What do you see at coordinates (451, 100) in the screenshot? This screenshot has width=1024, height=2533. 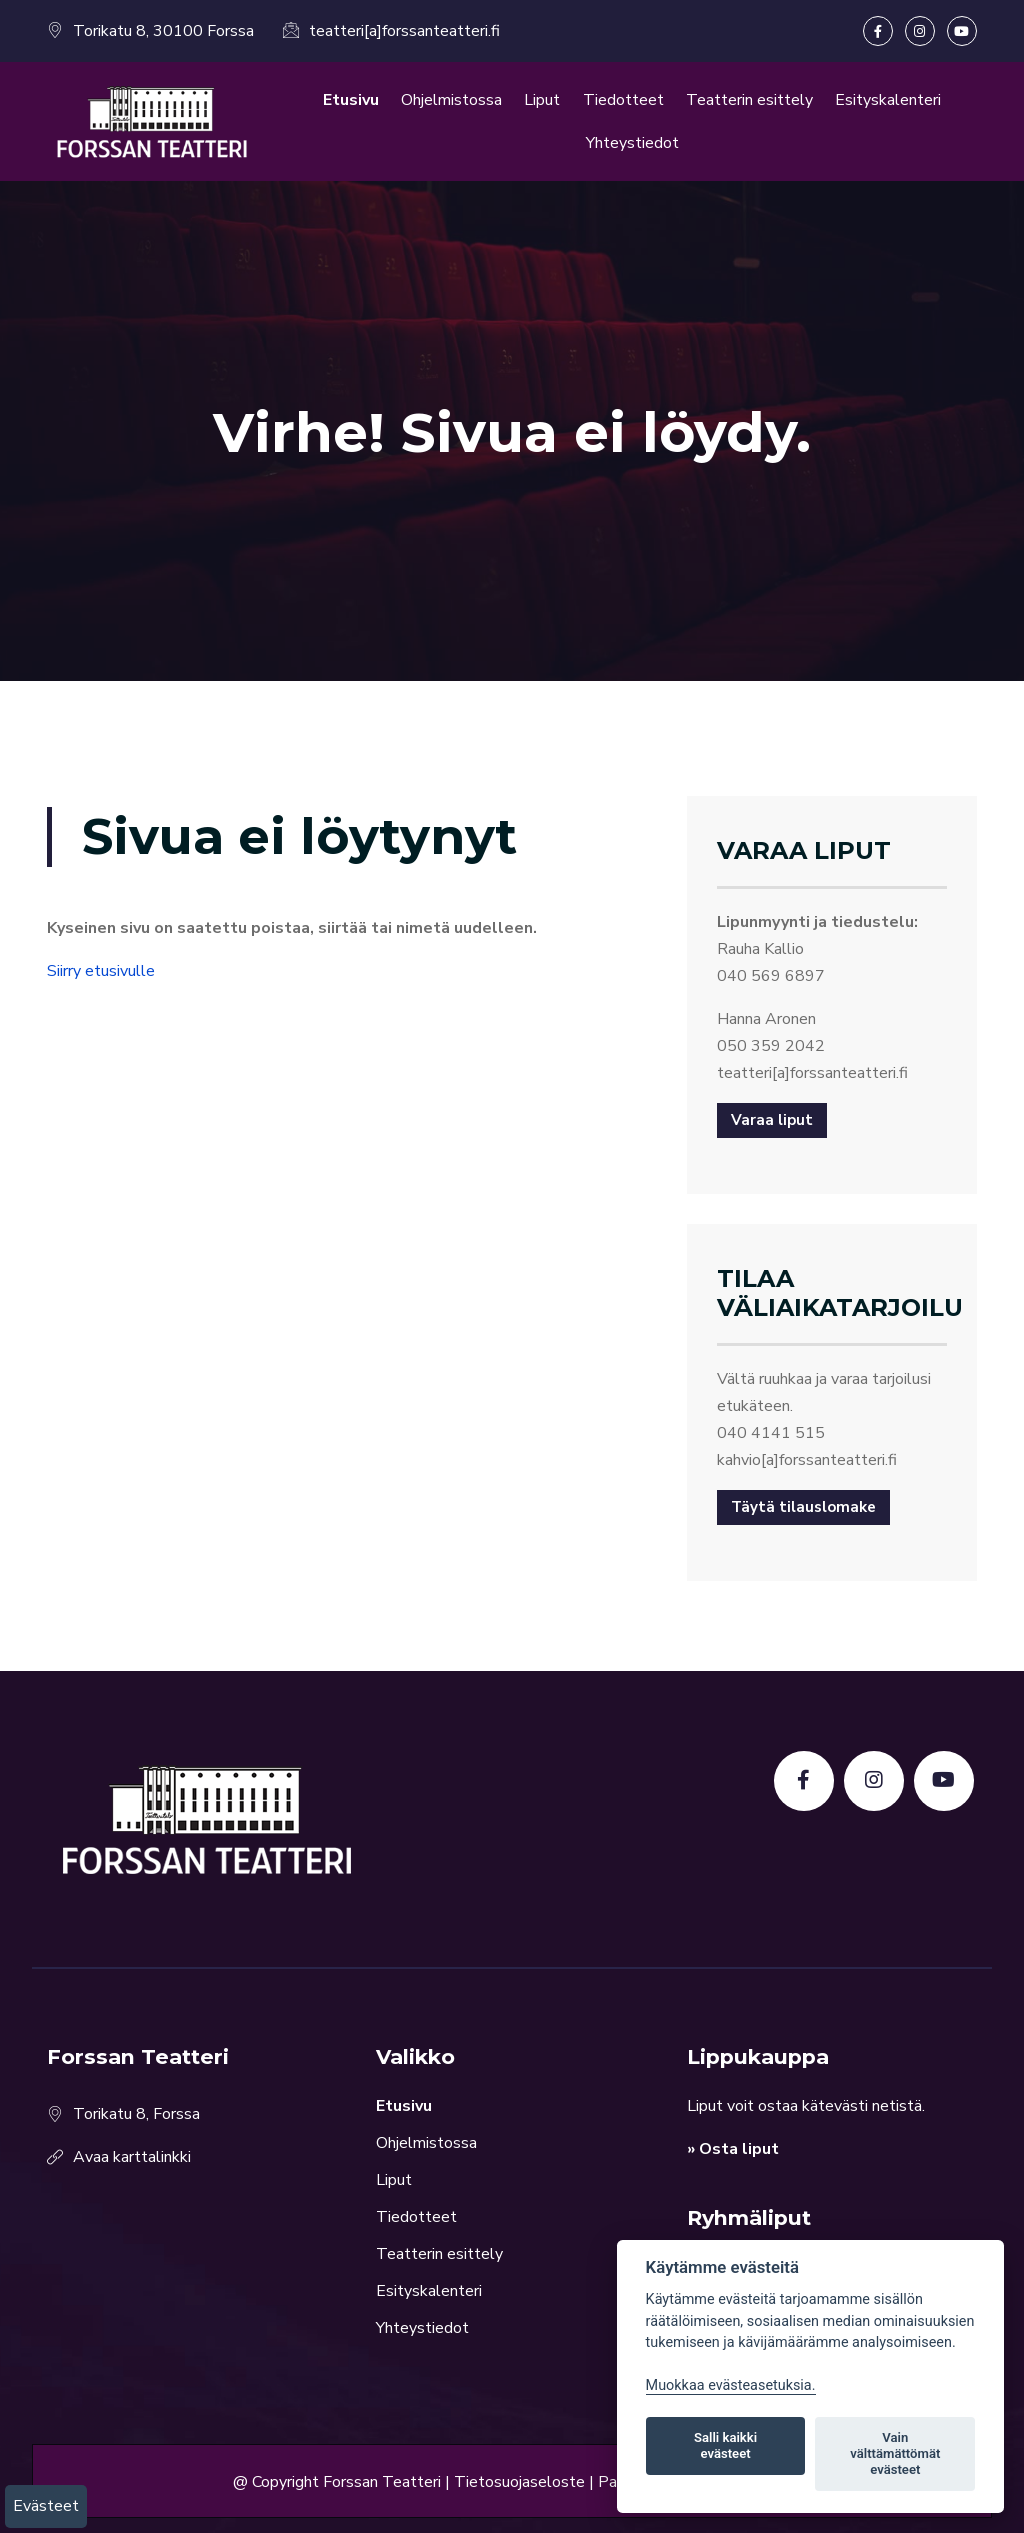 I see `Ohjelmistossa` at bounding box center [451, 100].